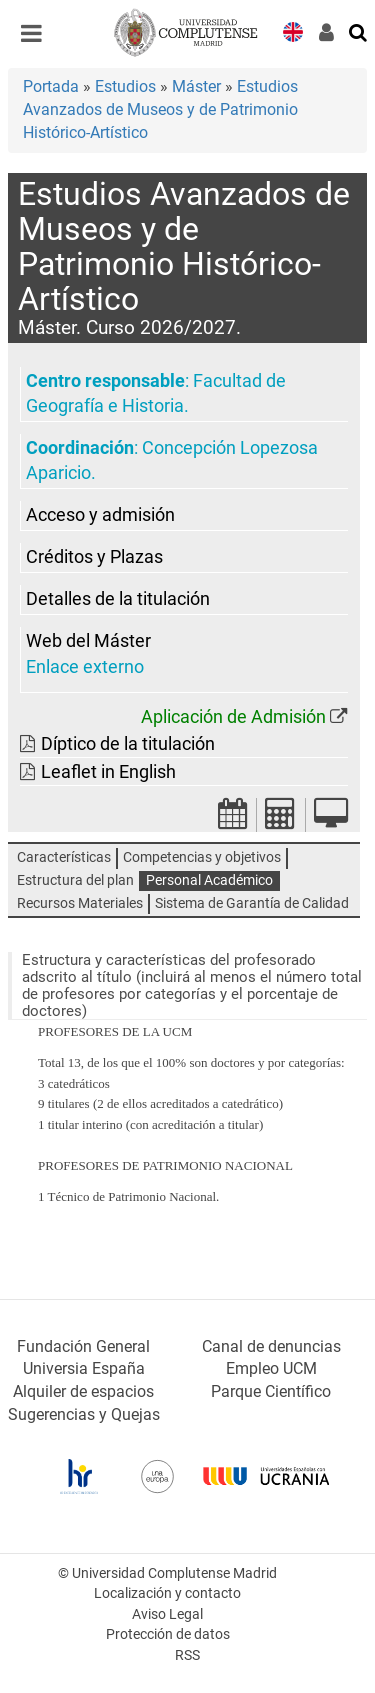 The height and width of the screenshot is (1693, 375). I want to click on Empleo UCM, so click(271, 1368).